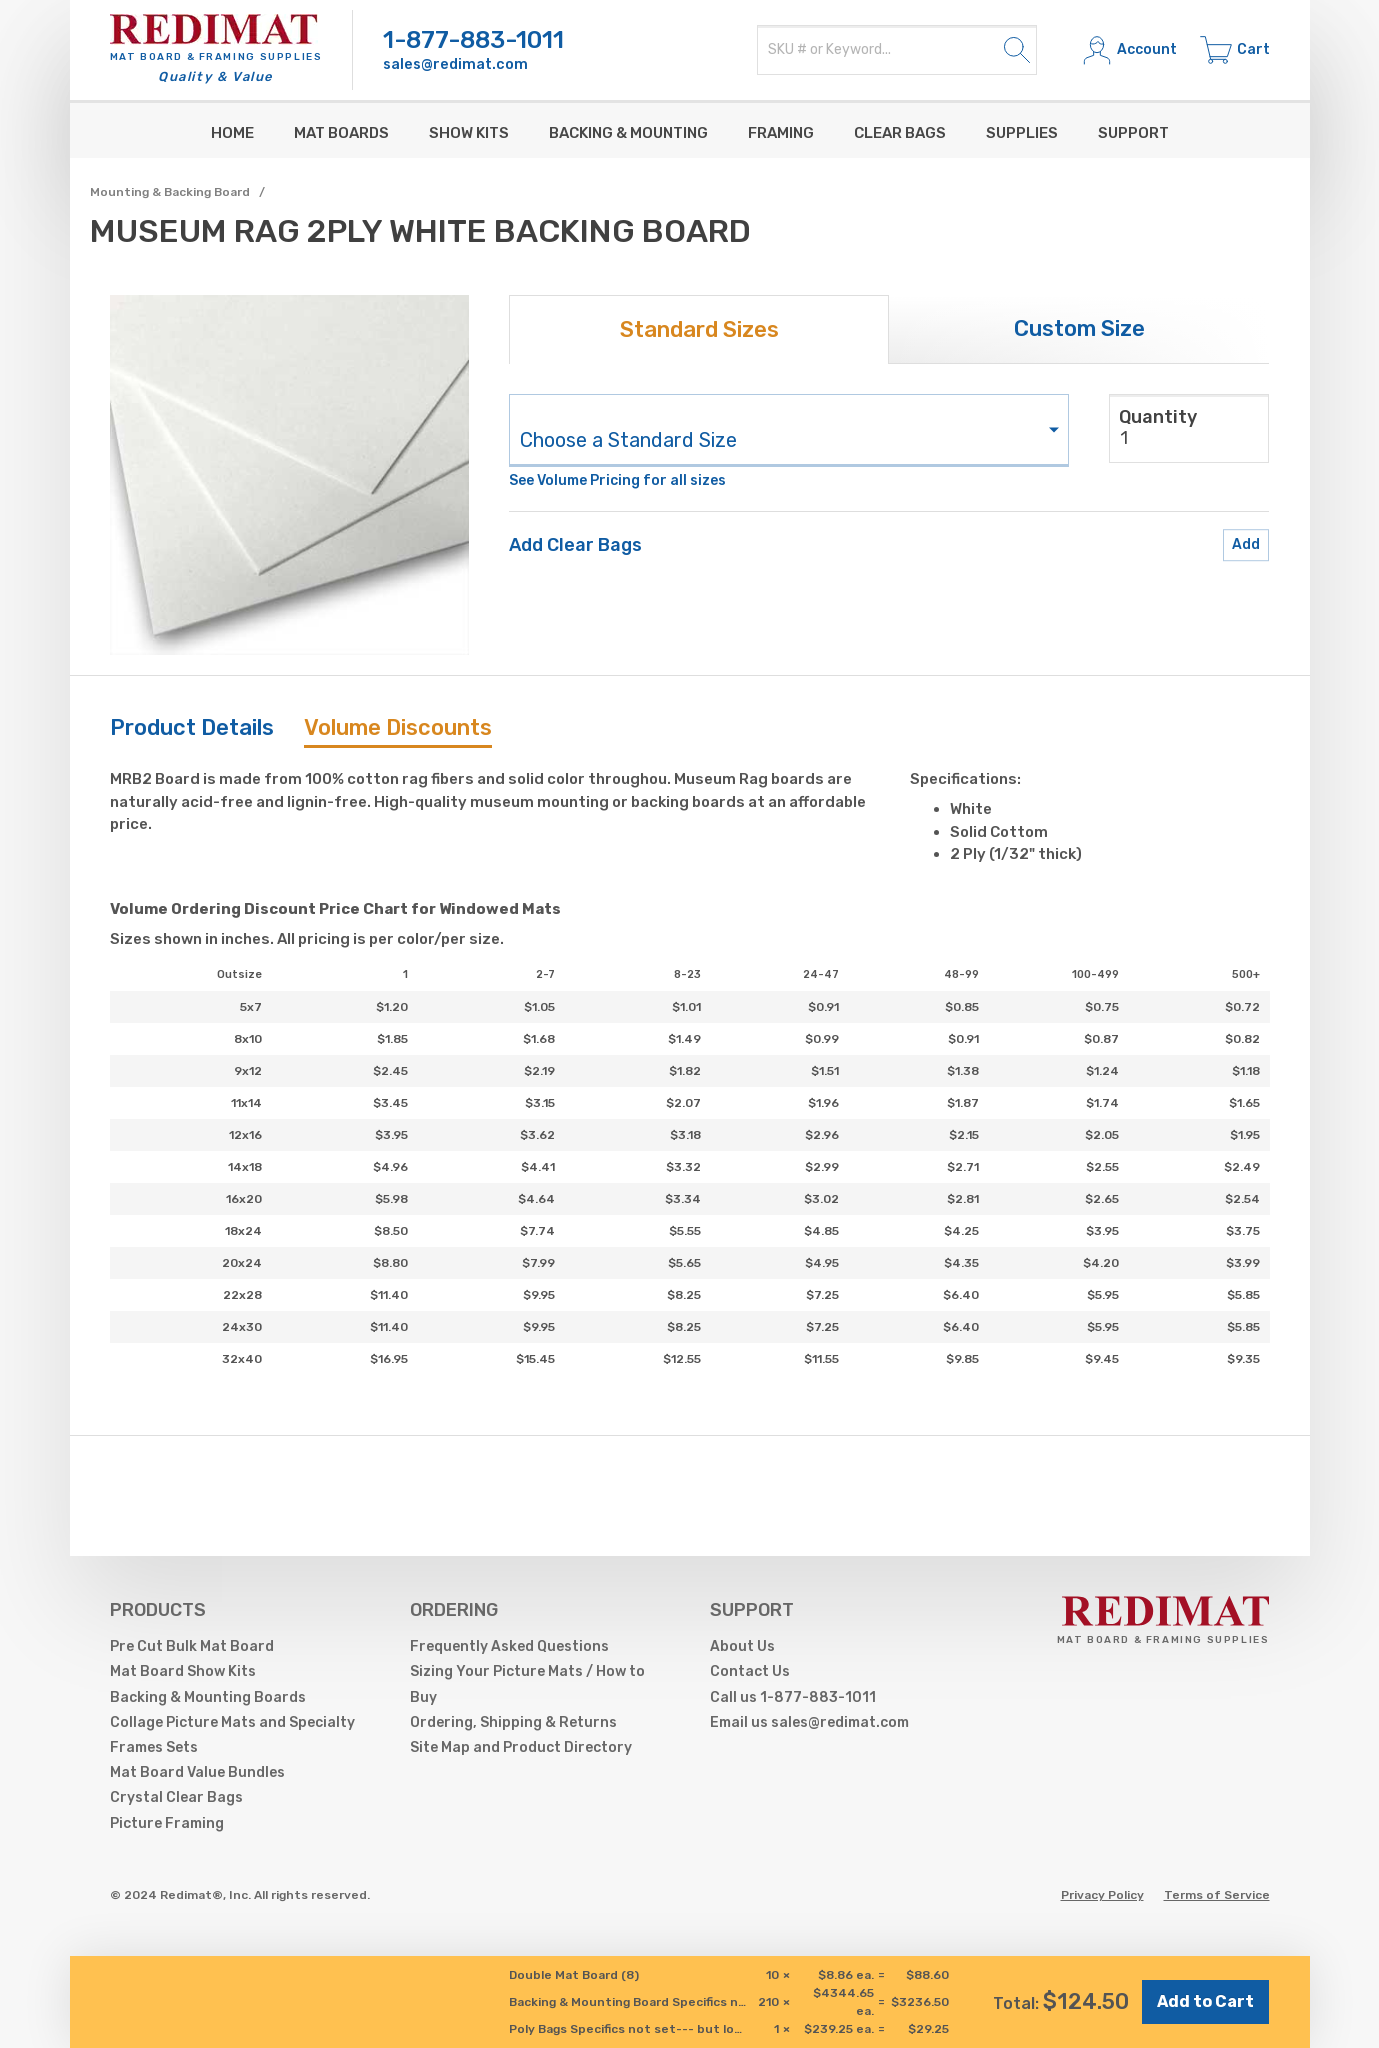 This screenshot has height=2048, width=1379. I want to click on Mat Board Value Bundles, so click(197, 1772).